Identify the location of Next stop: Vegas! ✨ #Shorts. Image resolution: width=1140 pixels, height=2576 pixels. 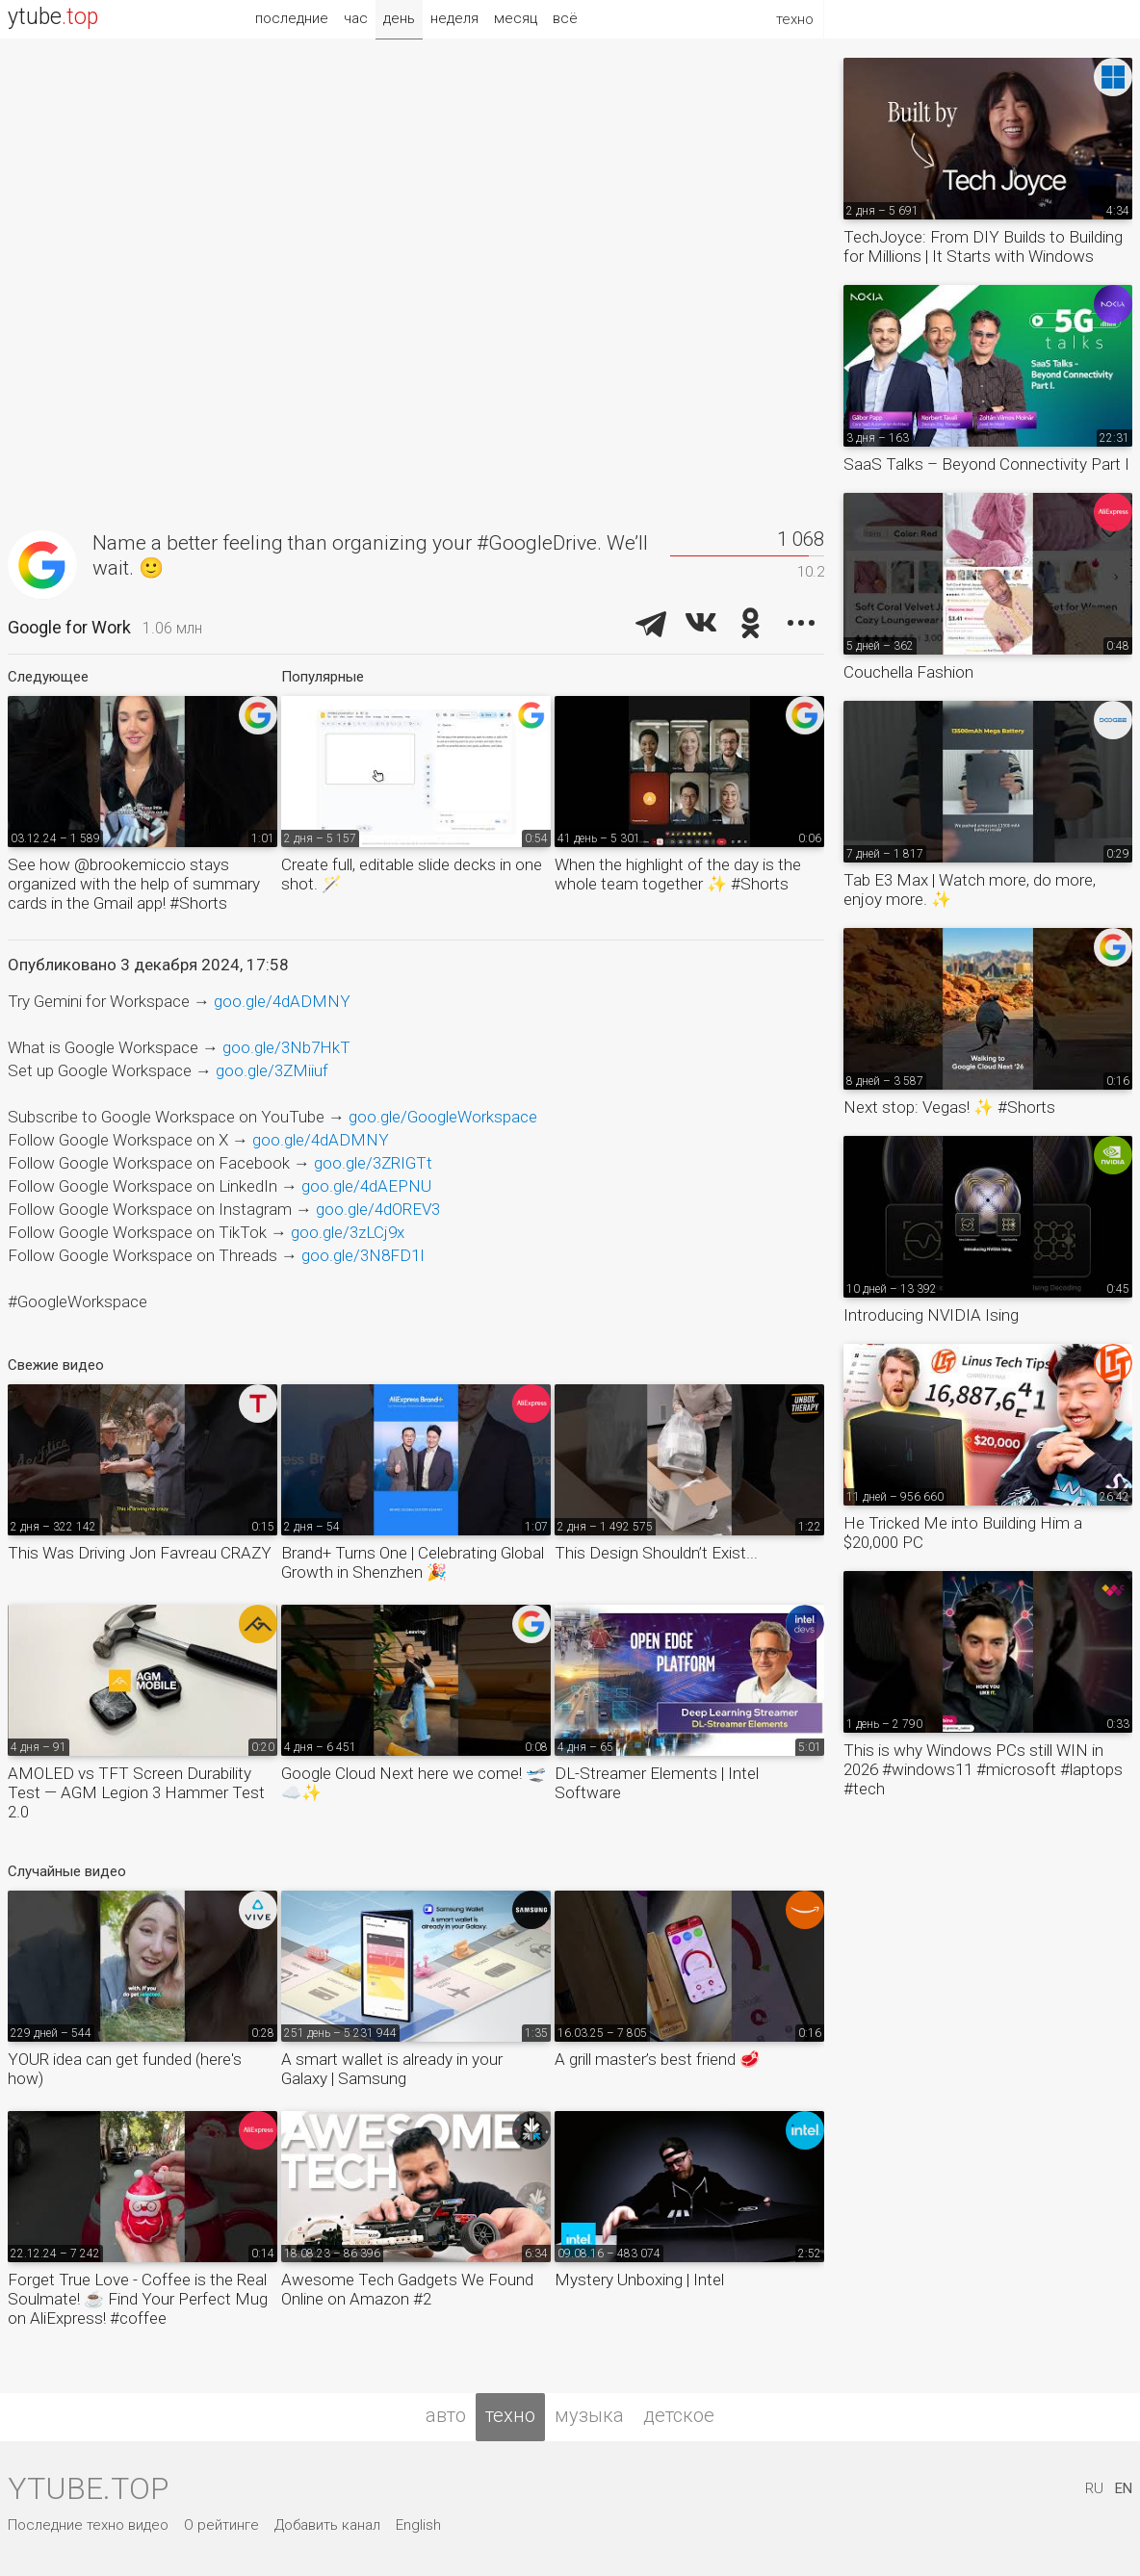
(949, 1107).